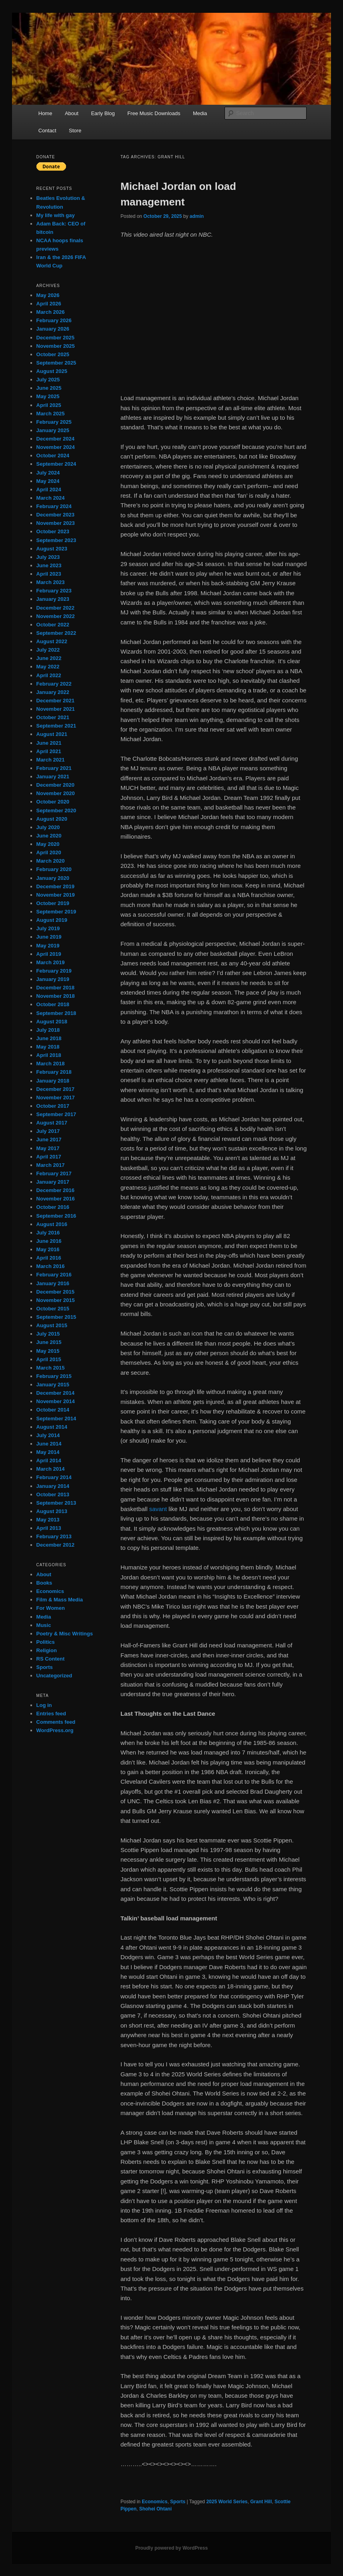 The height and width of the screenshot is (2576, 343). I want to click on Free Music Downloads, so click(153, 113).